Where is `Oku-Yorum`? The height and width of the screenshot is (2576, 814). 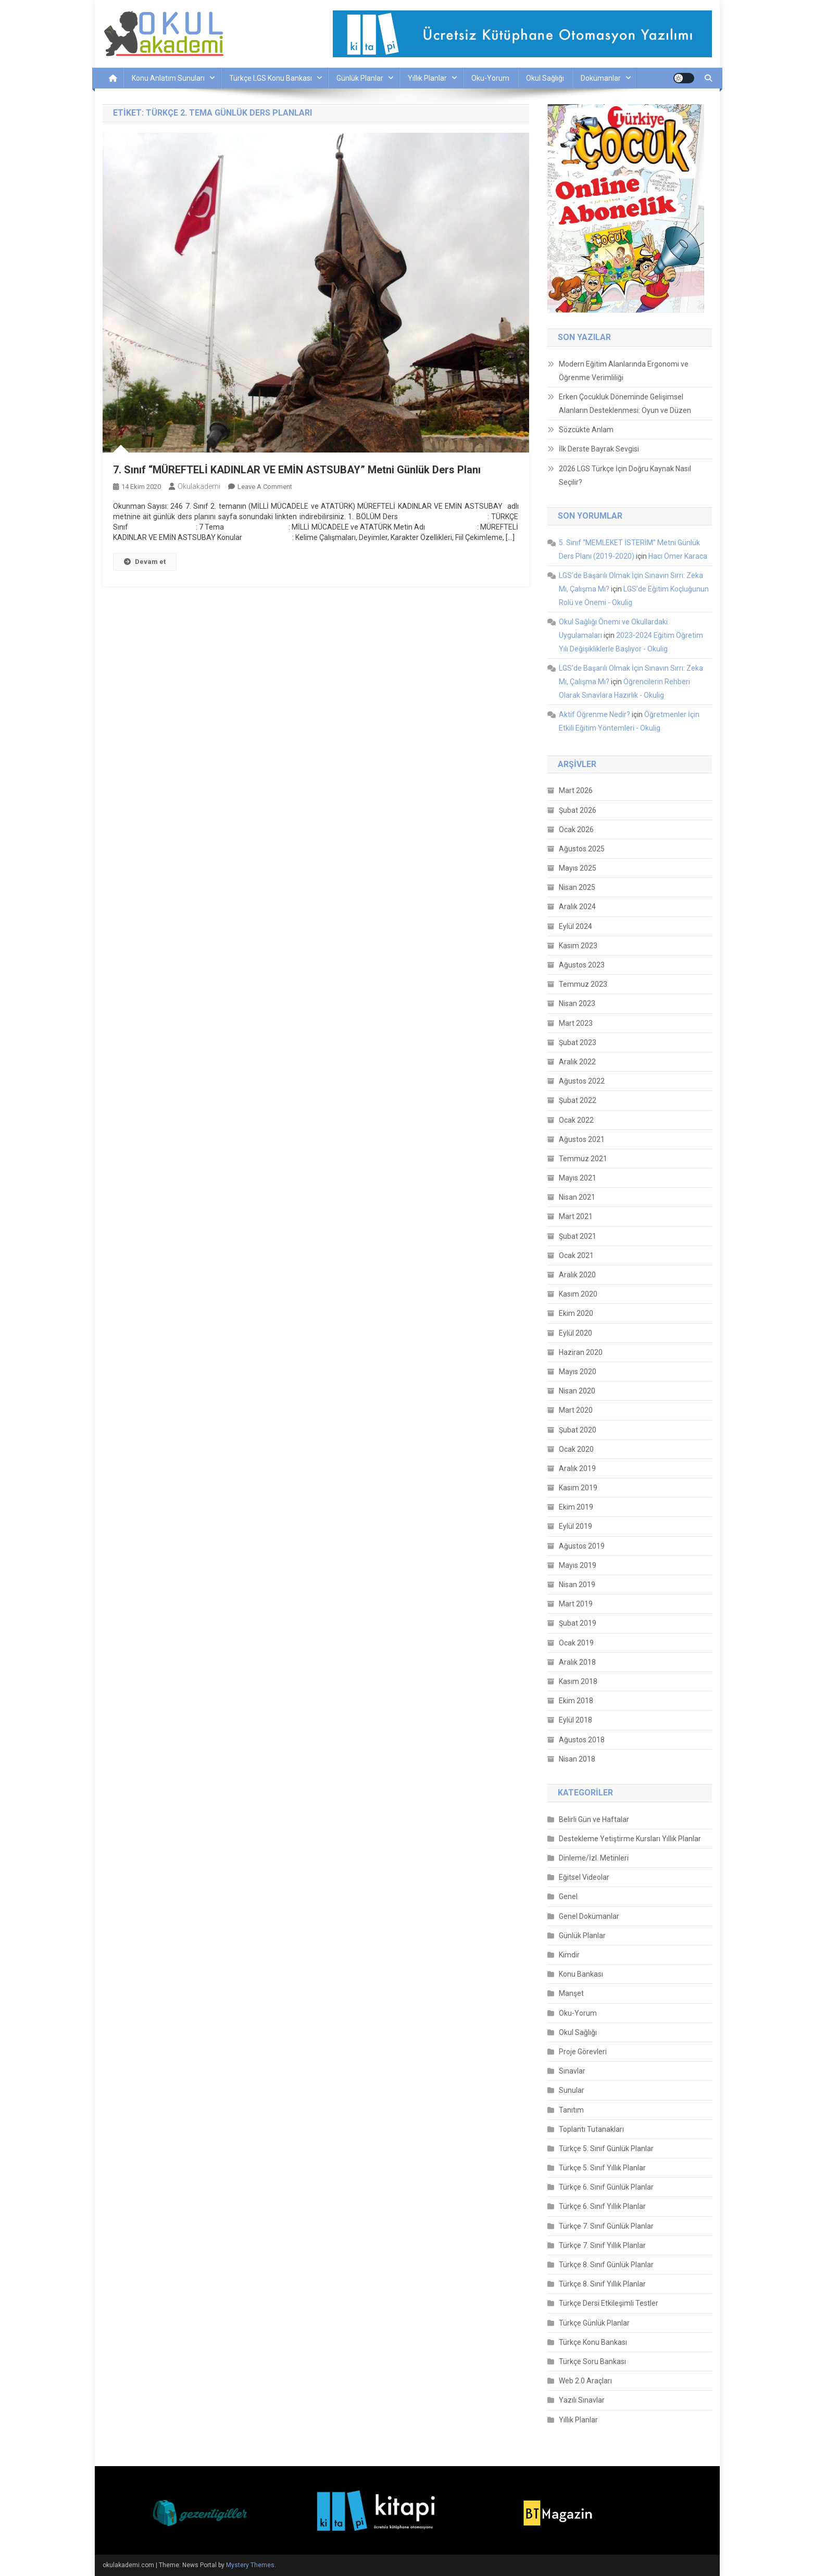
Oku-Yorum is located at coordinates (490, 78).